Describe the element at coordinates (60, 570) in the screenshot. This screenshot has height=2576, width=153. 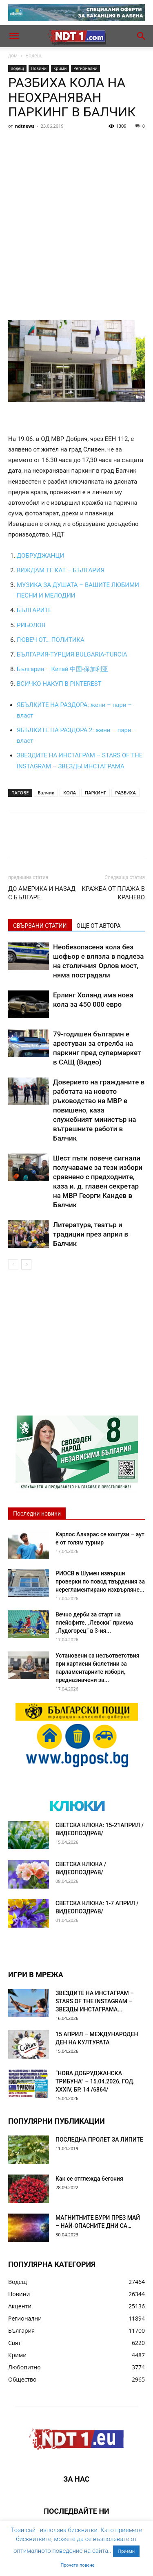
I see `ВИЖДАМ ТЕ КАТ – БЪЛГАРИЯ` at that location.